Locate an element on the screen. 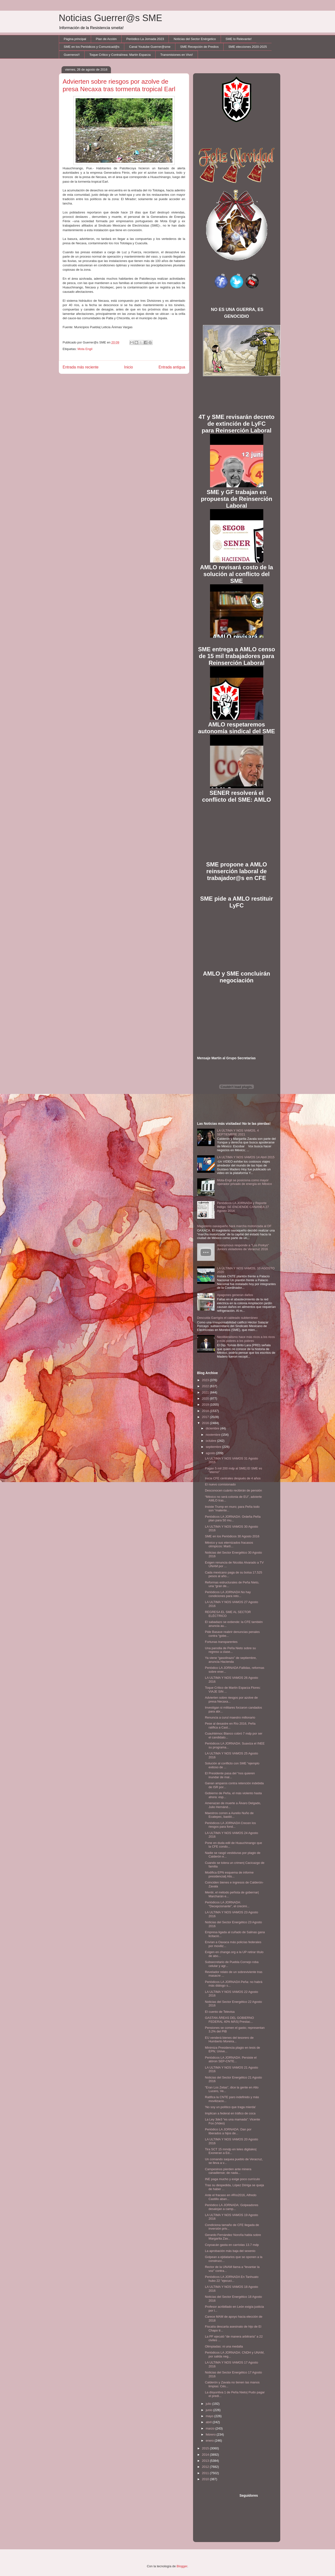  Descuida Garrigós el cableado subterráneo is located at coordinates (227, 1318).